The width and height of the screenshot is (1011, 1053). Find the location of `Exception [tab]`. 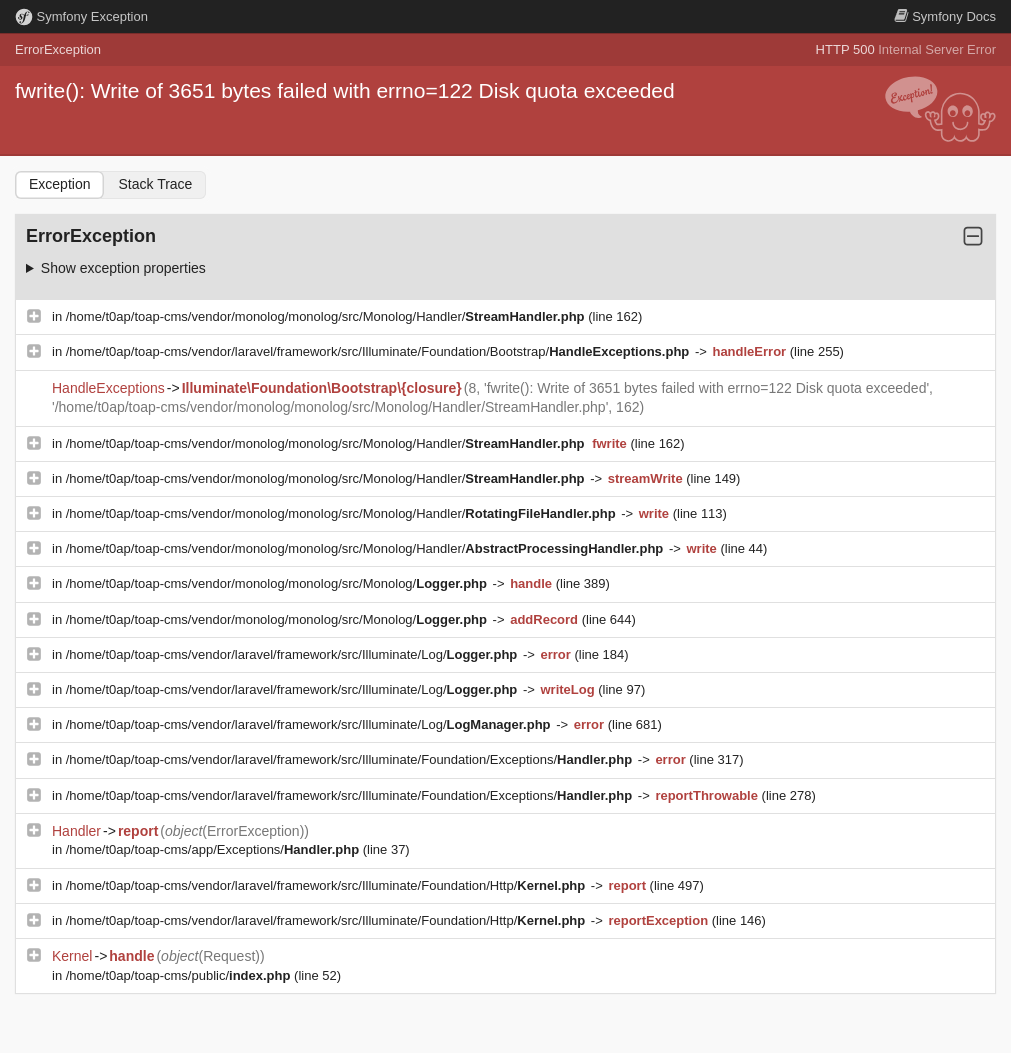

Exception [tab] is located at coordinates (59, 184).